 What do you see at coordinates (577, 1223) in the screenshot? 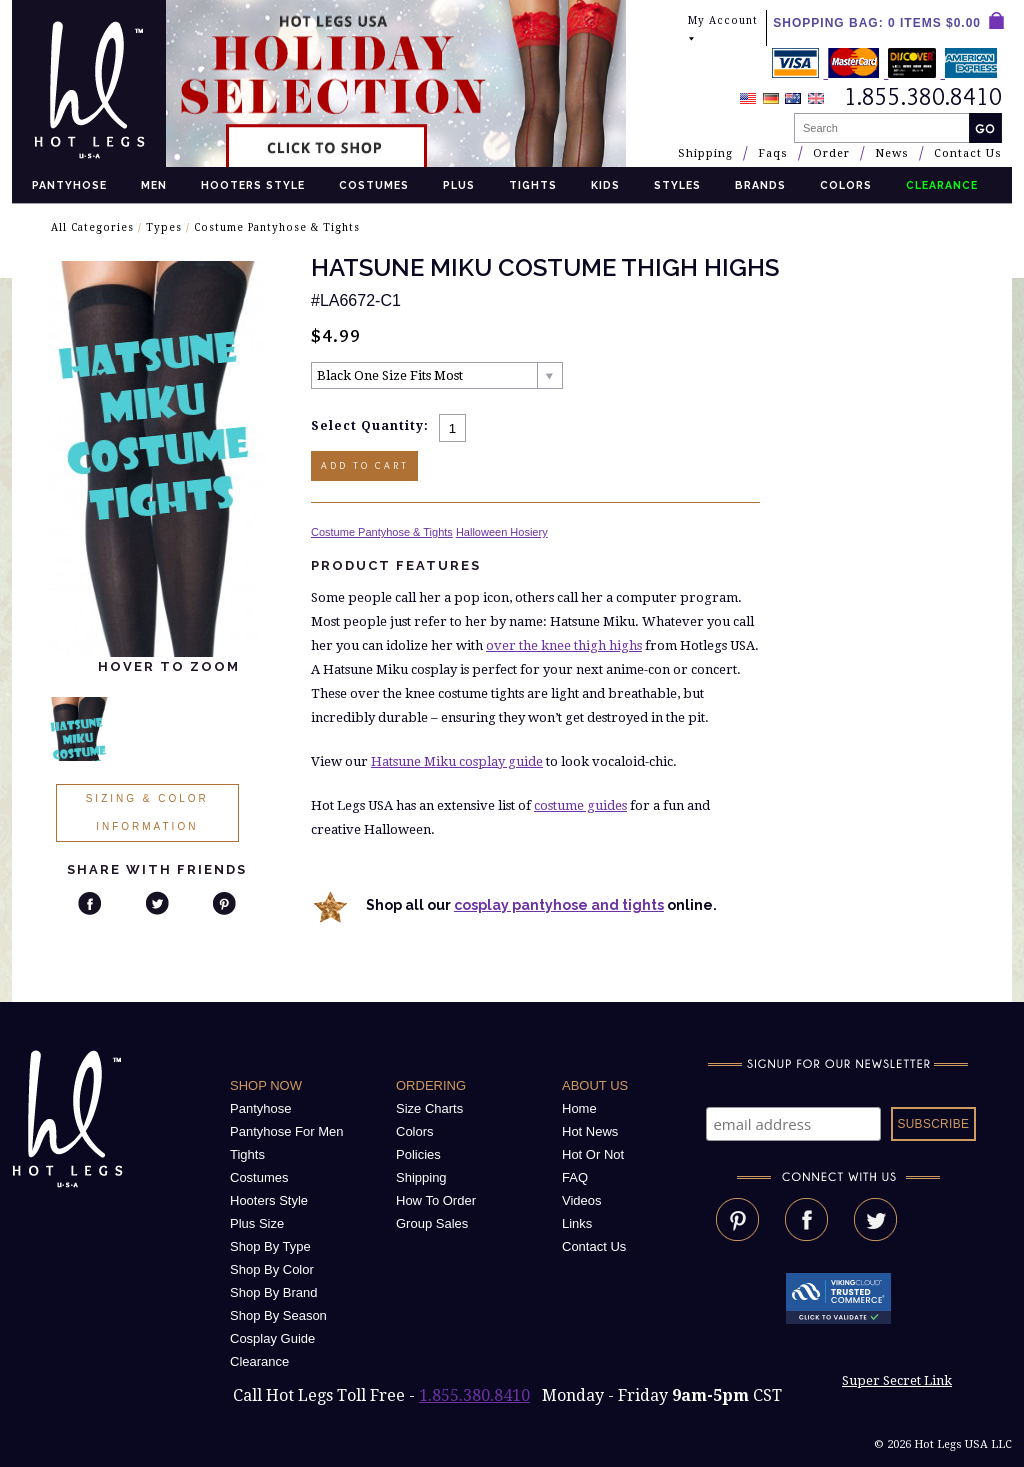
I see `Links` at bounding box center [577, 1223].